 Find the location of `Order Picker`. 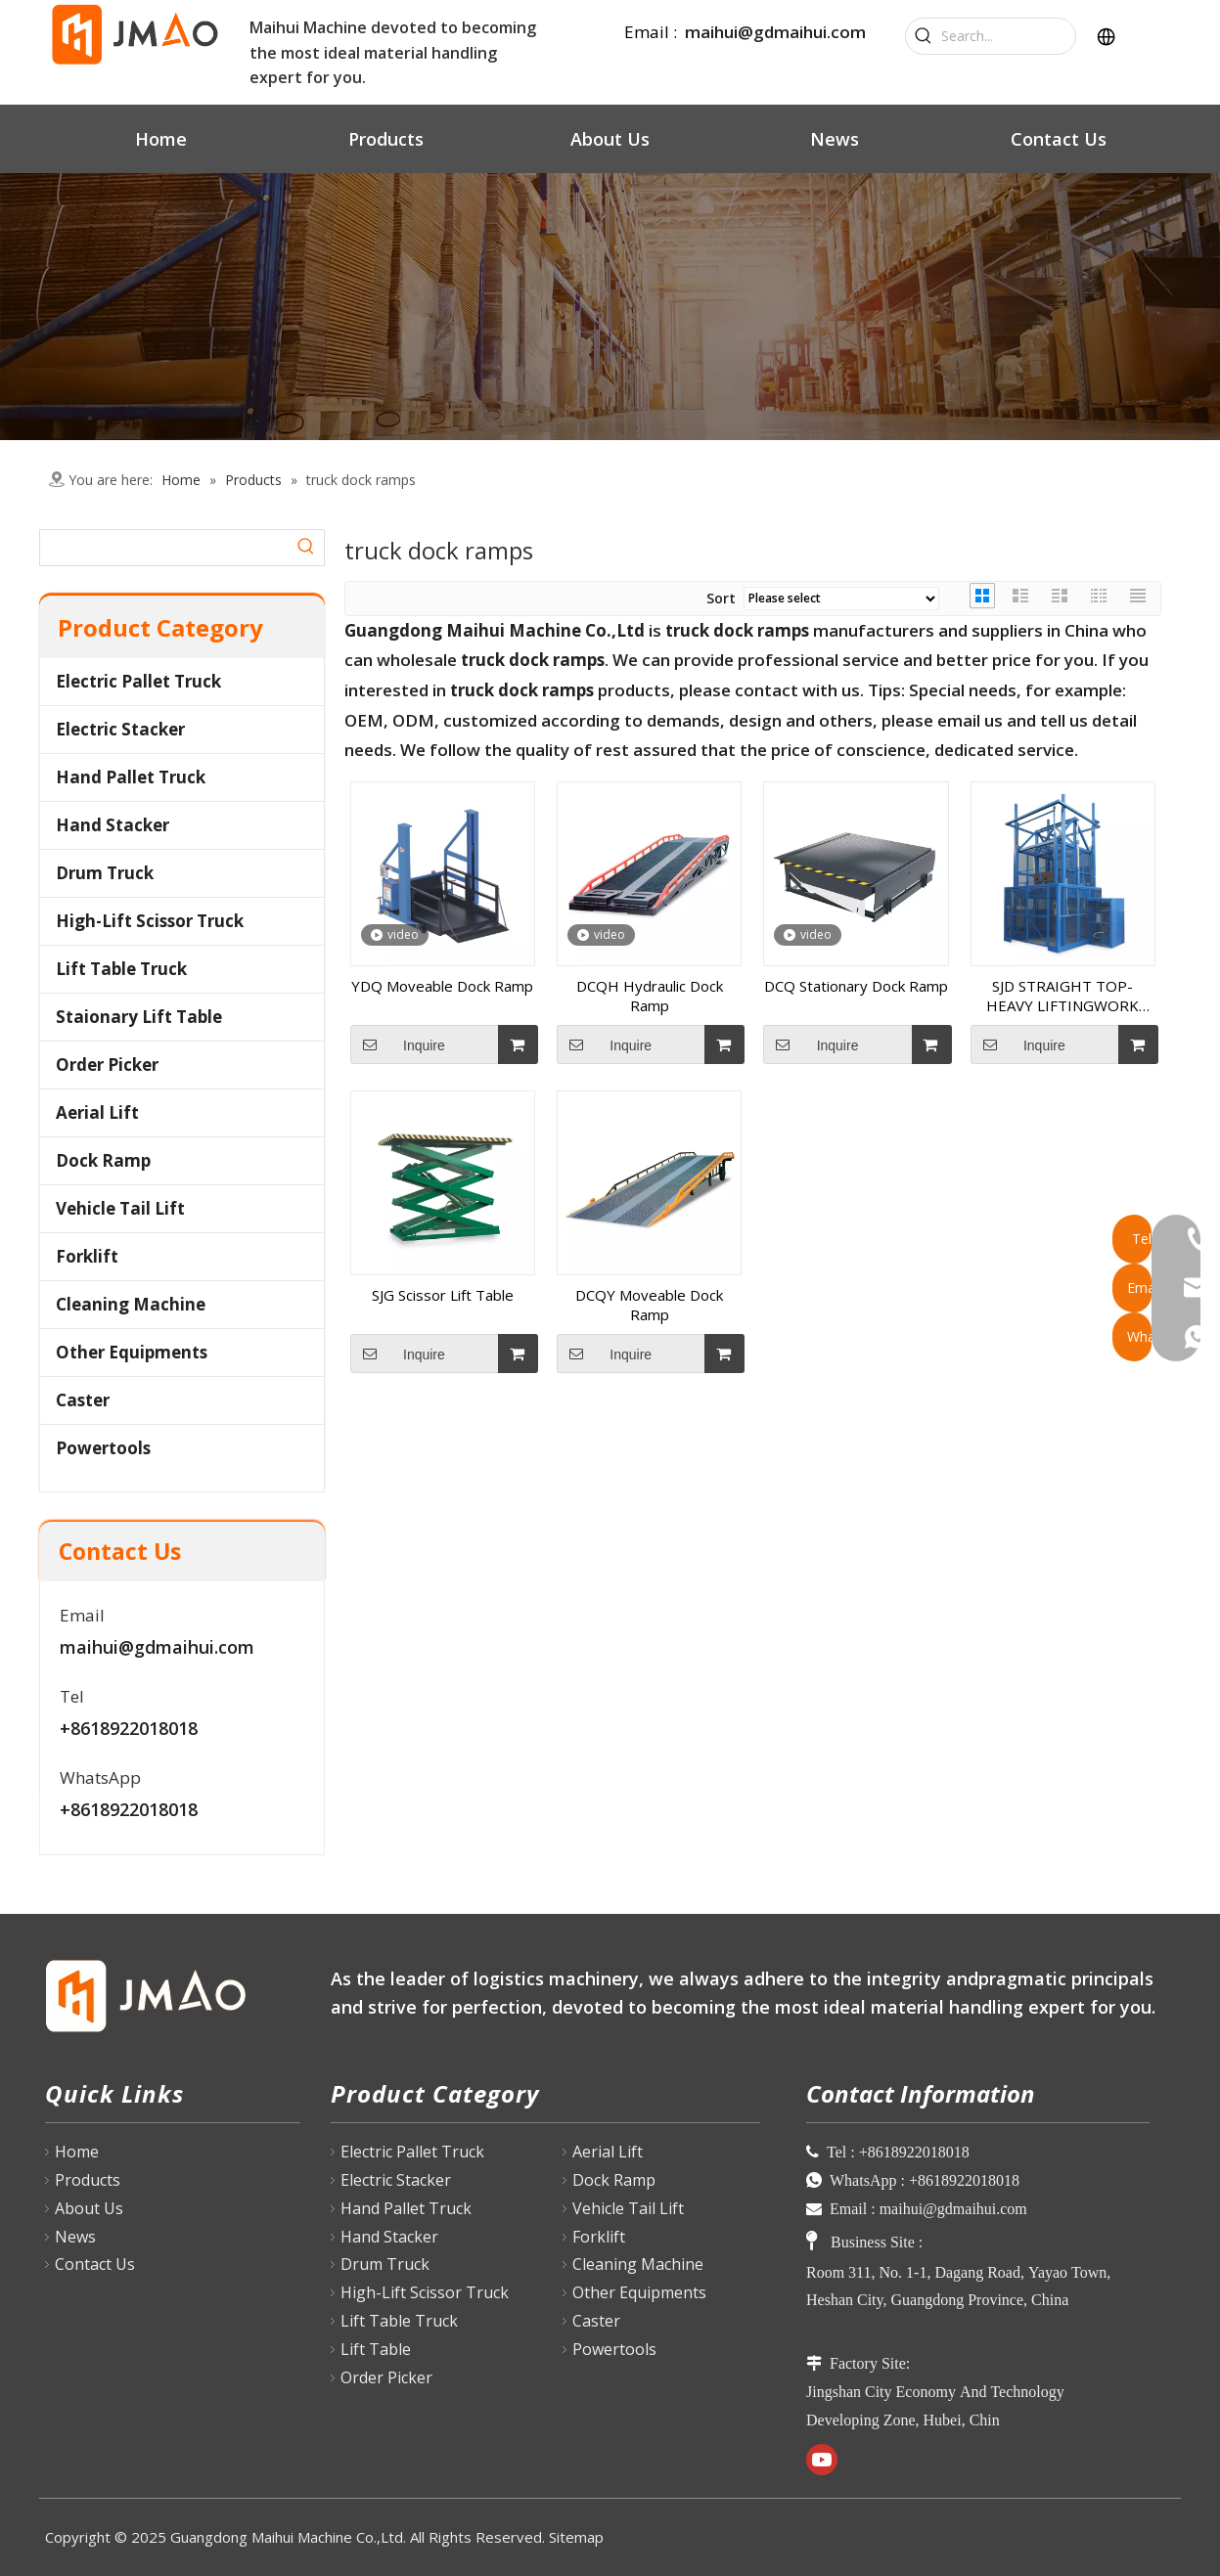

Order Picker is located at coordinates (107, 1064).